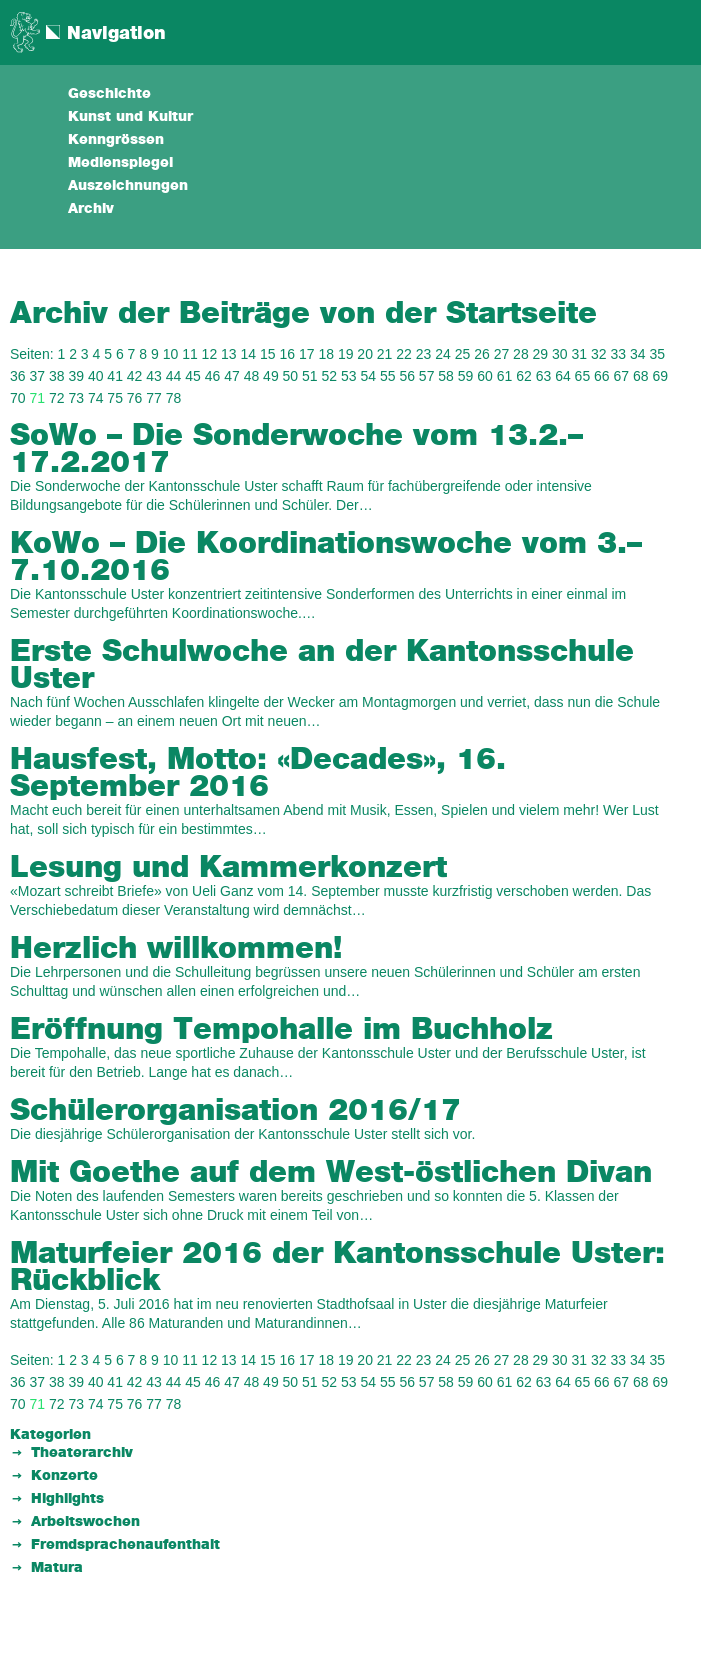  I want to click on 46, so click(213, 376).